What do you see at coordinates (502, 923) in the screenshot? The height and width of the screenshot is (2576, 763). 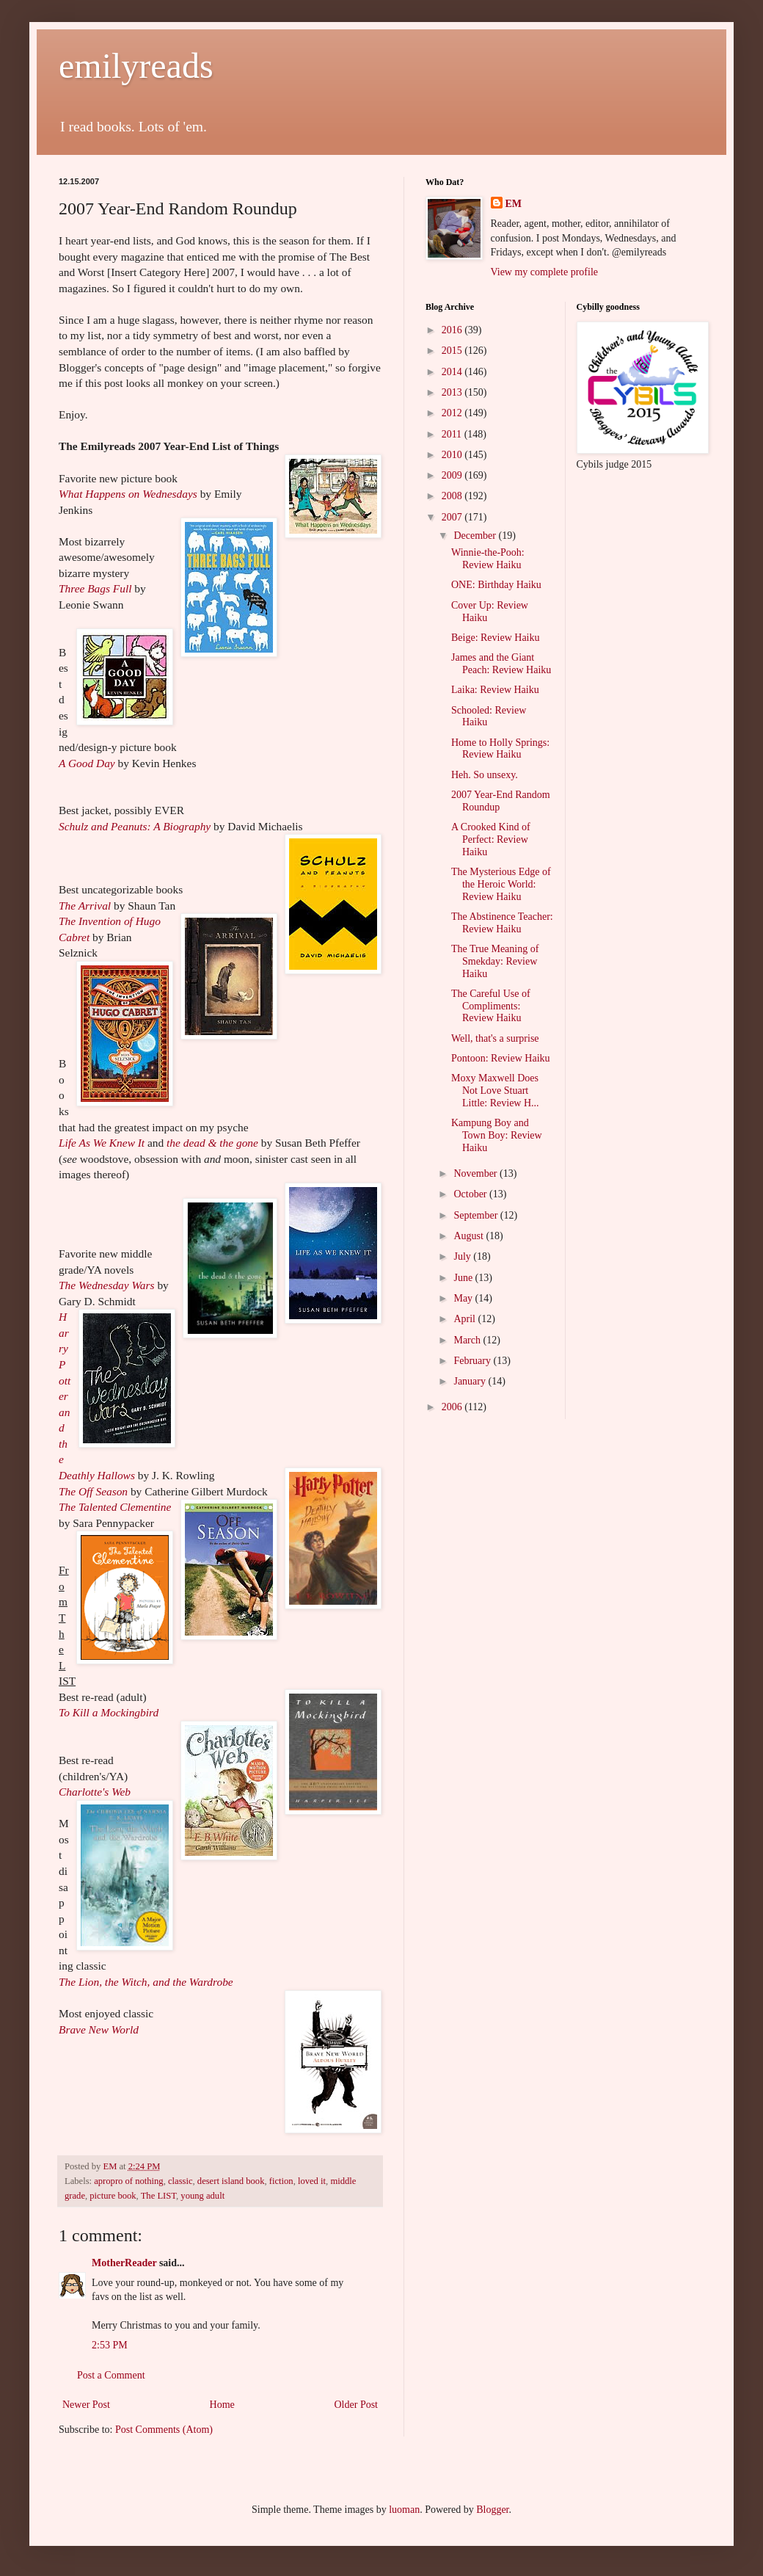 I see `The Abstinence Teacher: Review Haiku` at bounding box center [502, 923].